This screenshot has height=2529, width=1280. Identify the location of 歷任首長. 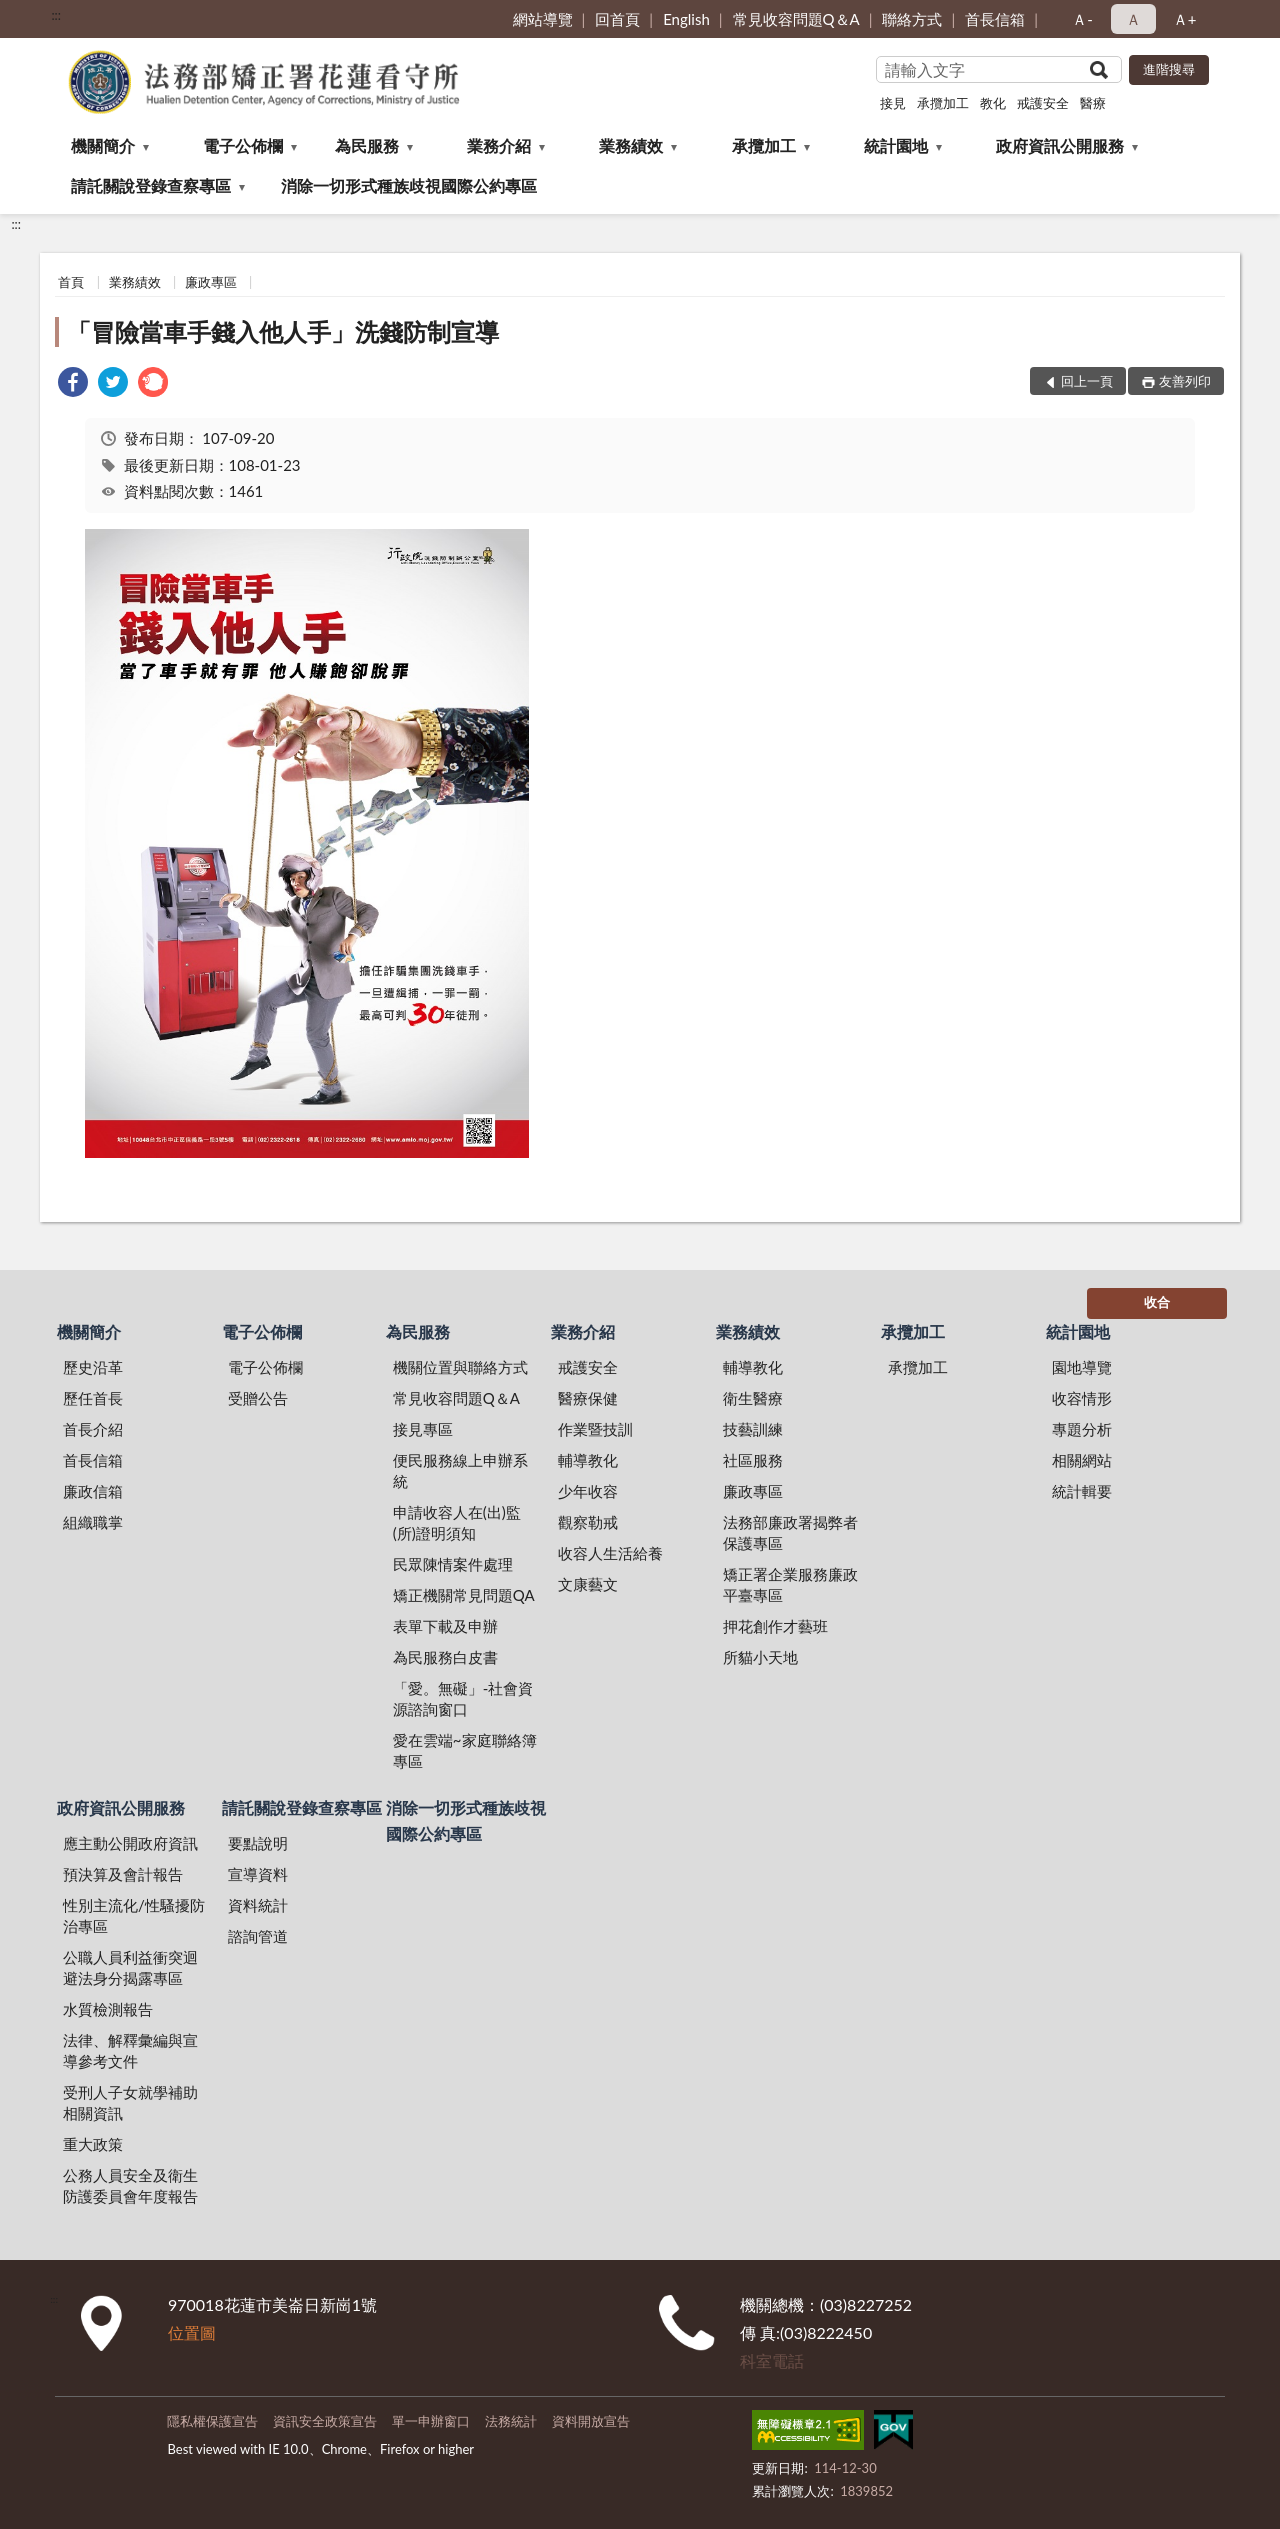
(93, 1398).